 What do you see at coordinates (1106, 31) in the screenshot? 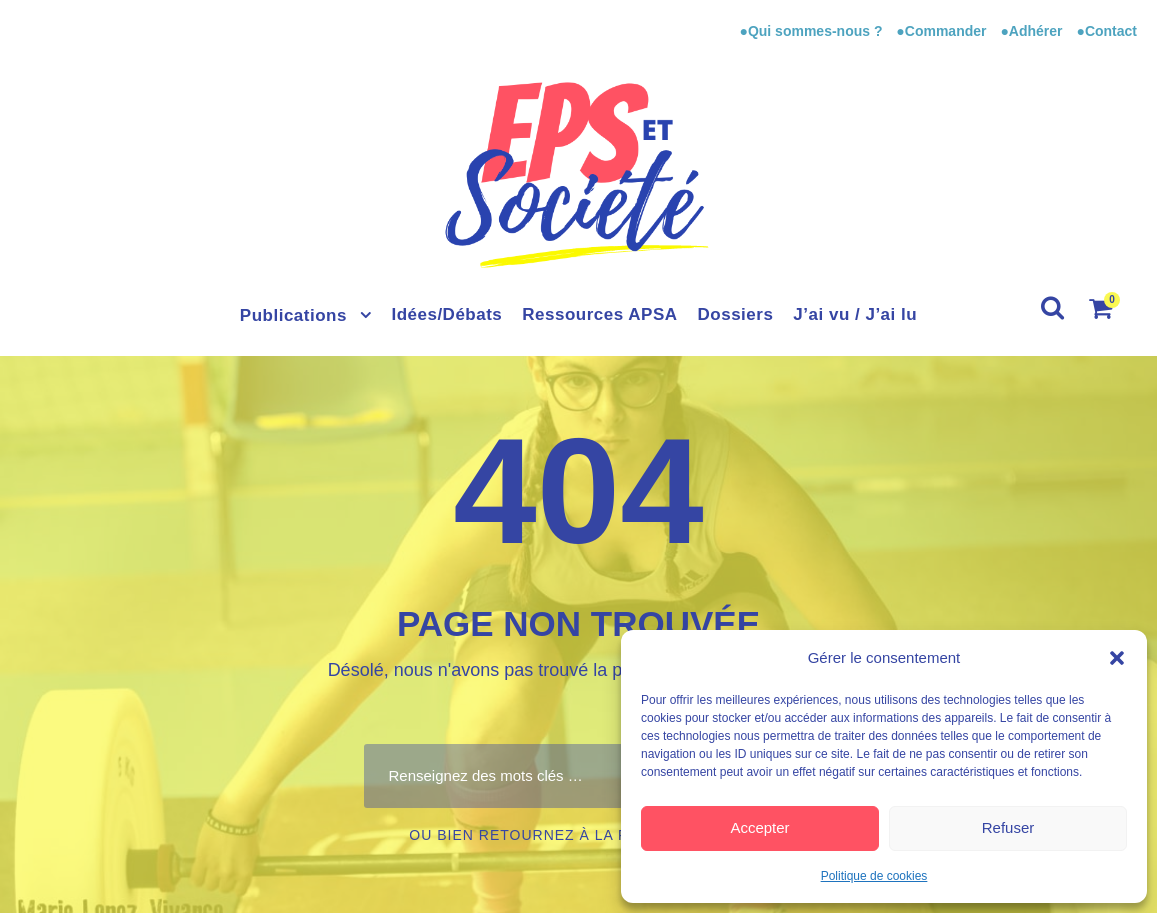
I see `●Contact` at bounding box center [1106, 31].